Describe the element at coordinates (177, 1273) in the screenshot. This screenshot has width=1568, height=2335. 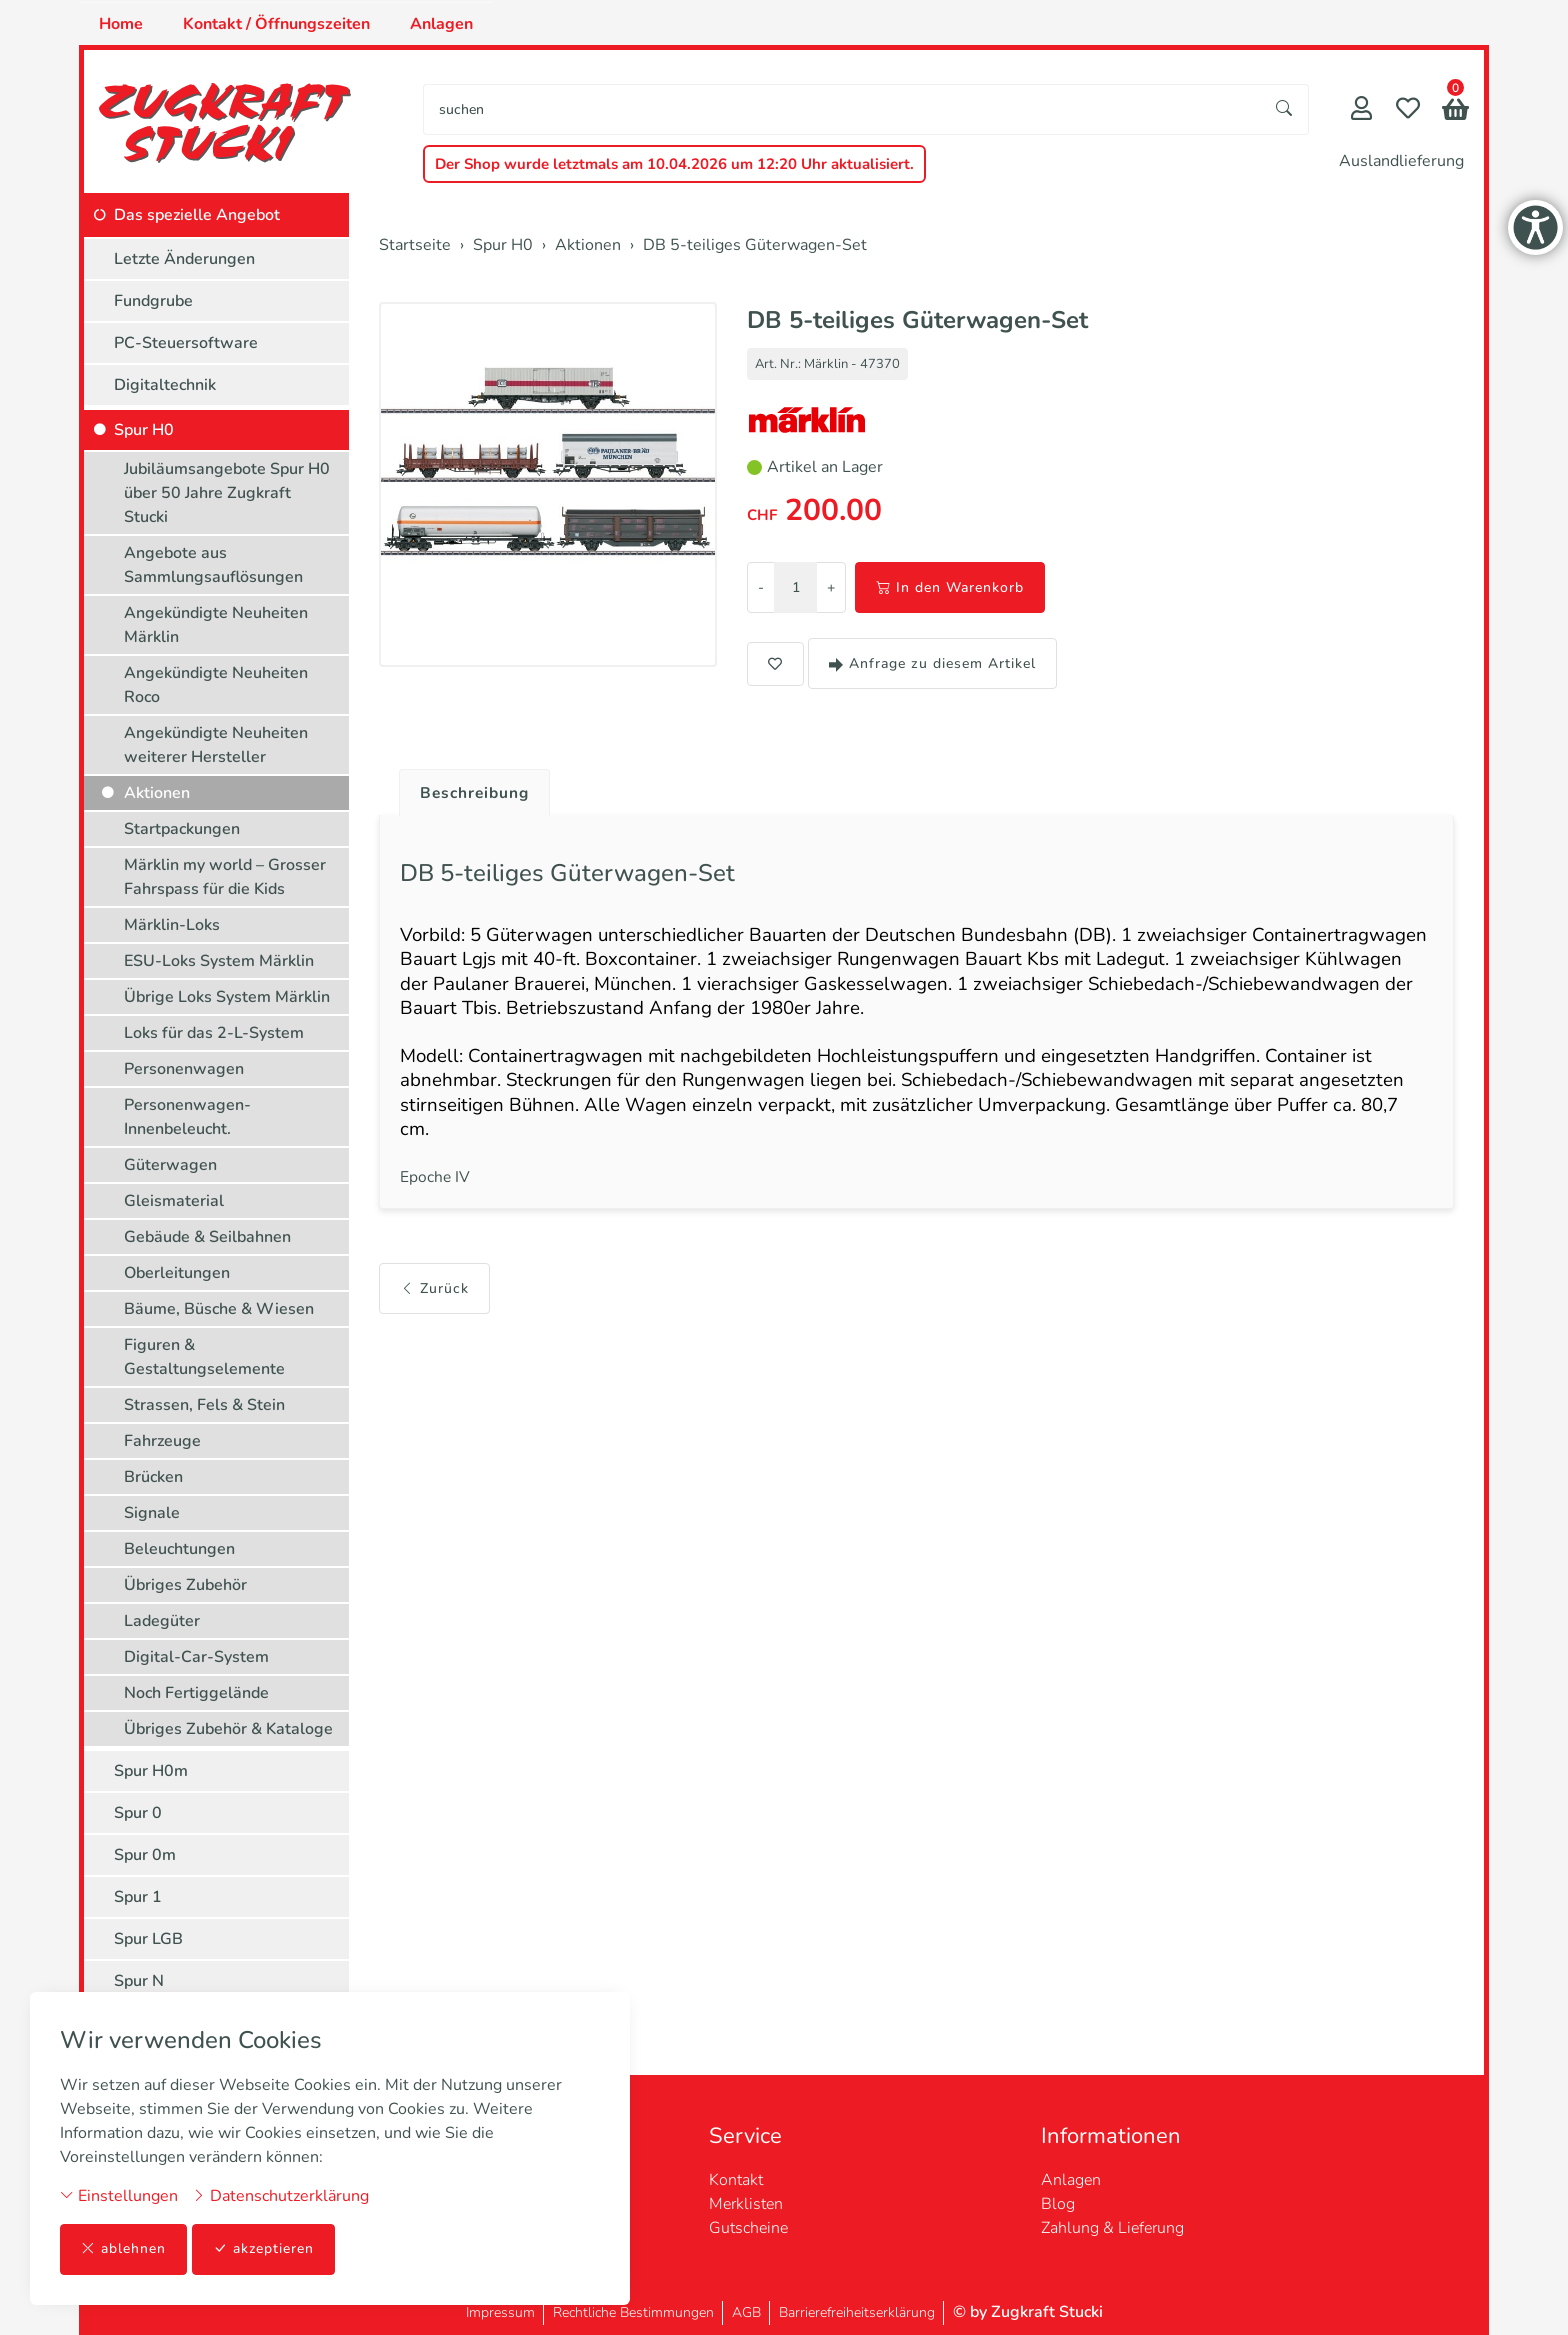
I see `Oberleitungen` at that location.